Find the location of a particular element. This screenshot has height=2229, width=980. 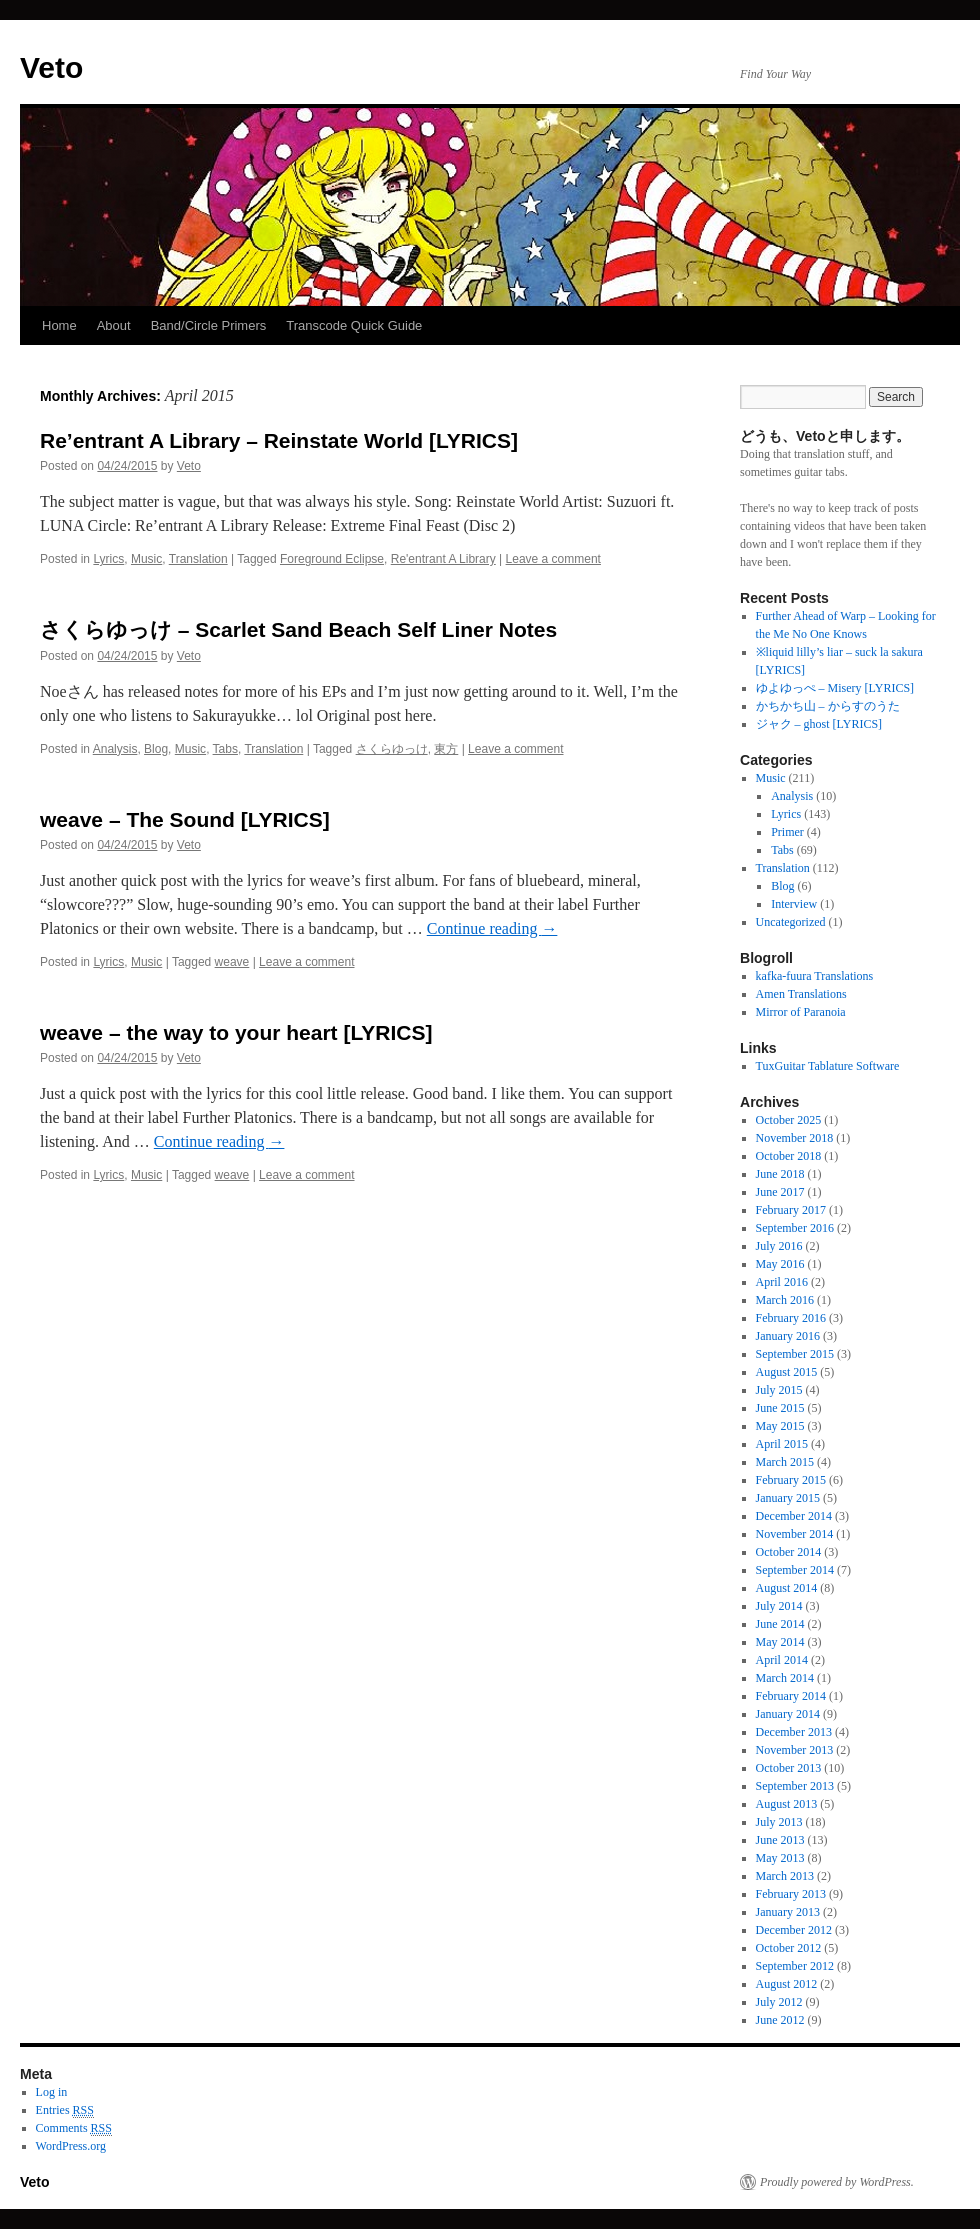

kafka-fuura Translations is located at coordinates (815, 976).